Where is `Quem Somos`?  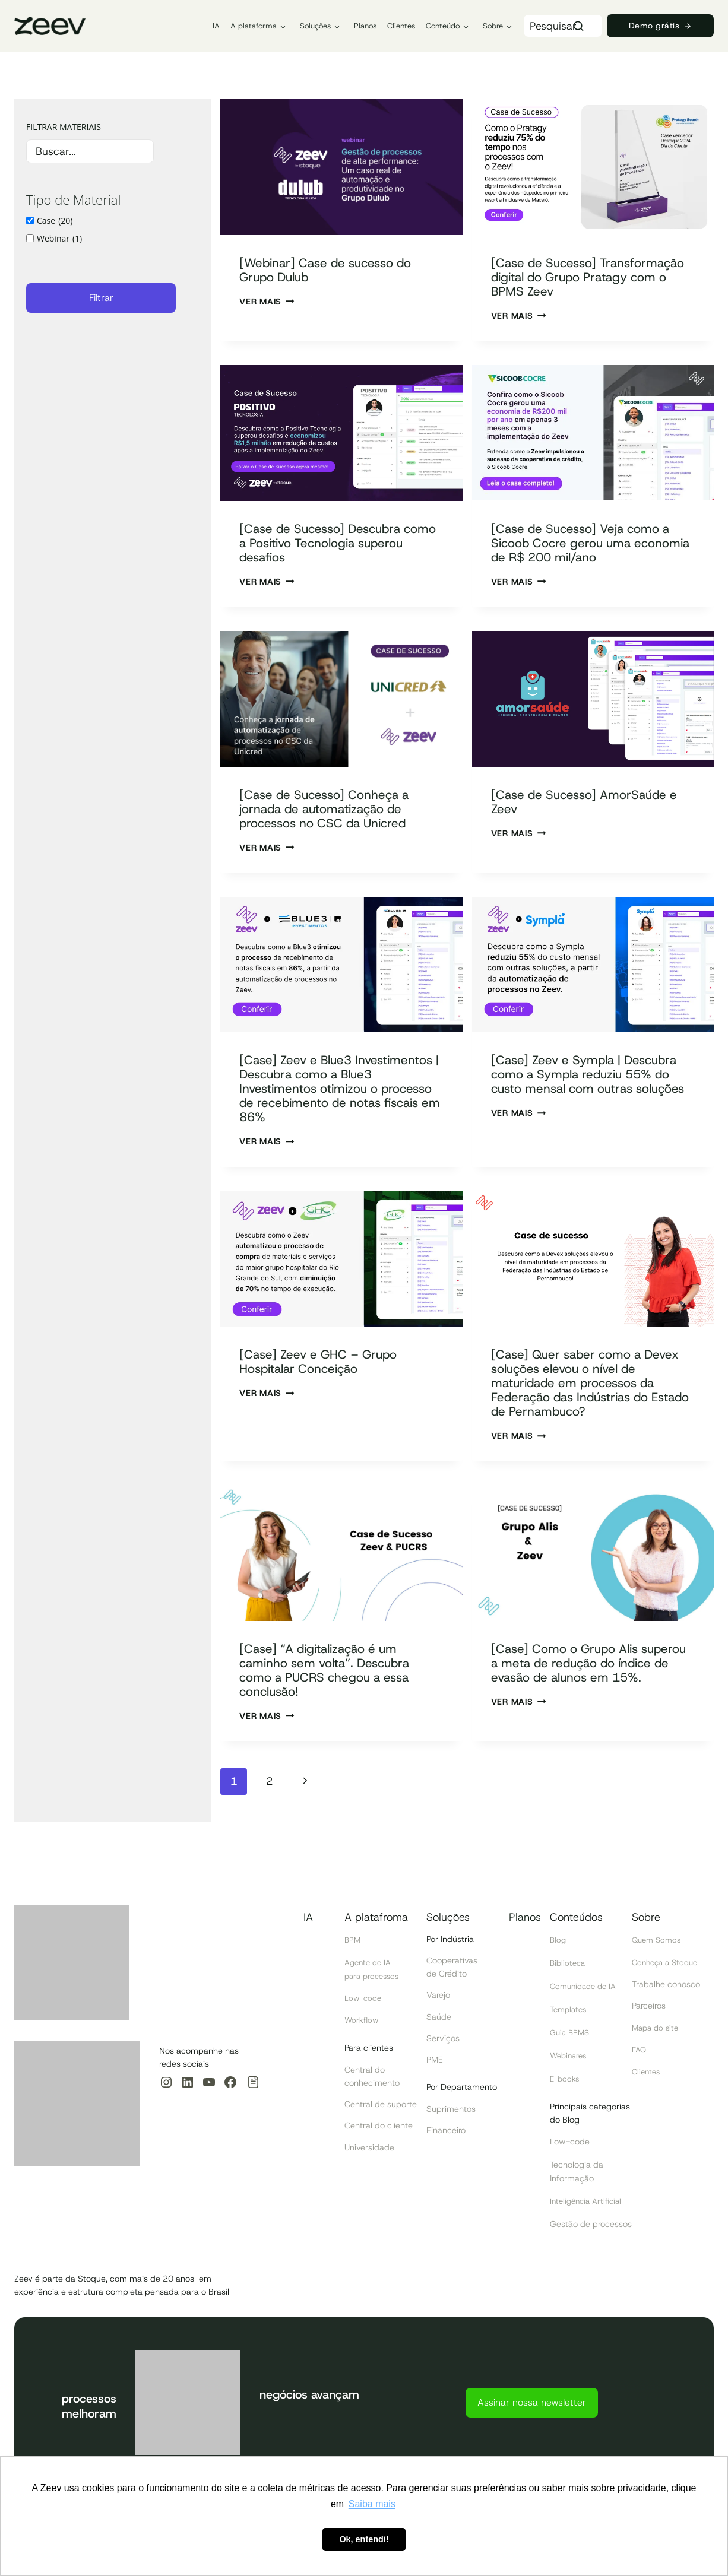
Quem Somos is located at coordinates (658, 1947).